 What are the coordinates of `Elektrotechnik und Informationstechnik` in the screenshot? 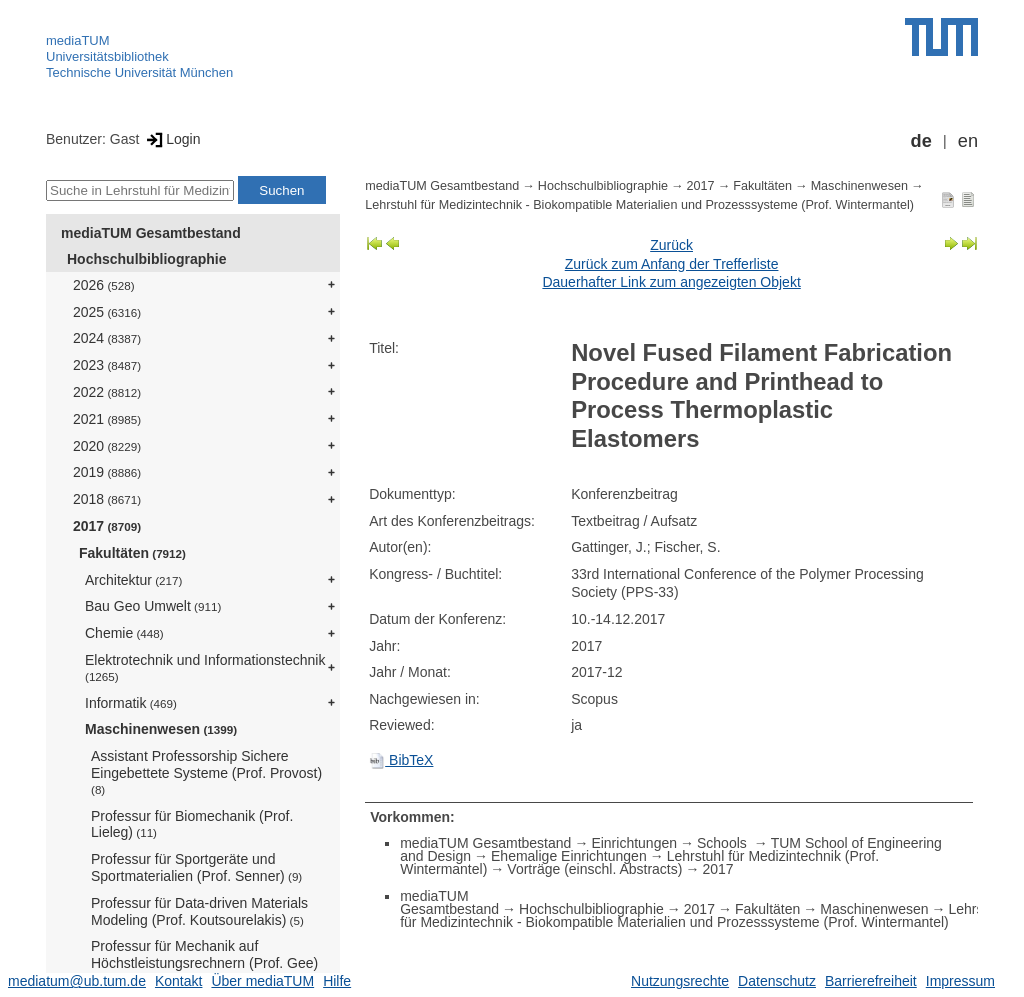 It's located at (205, 667).